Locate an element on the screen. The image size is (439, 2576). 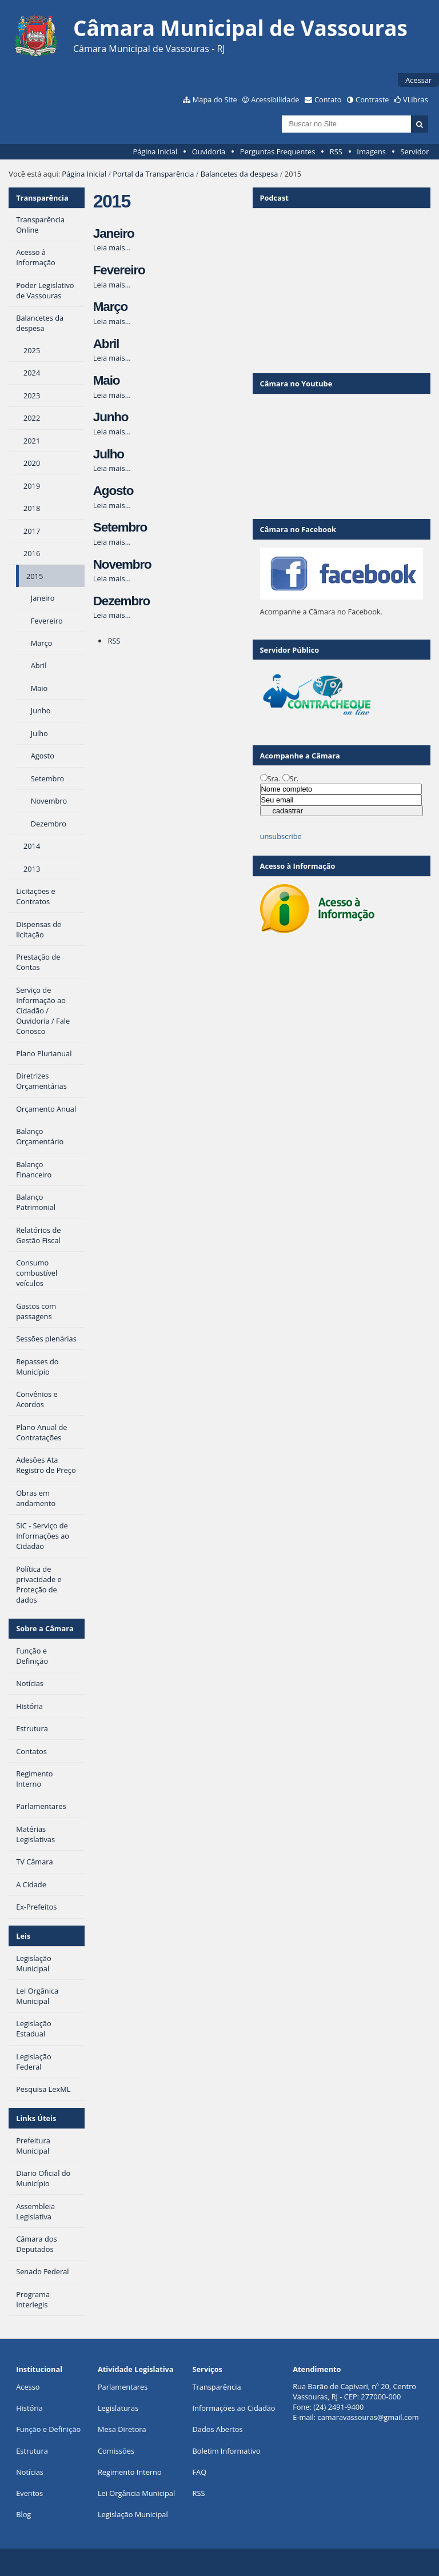
Imagens is located at coordinates (371, 151).